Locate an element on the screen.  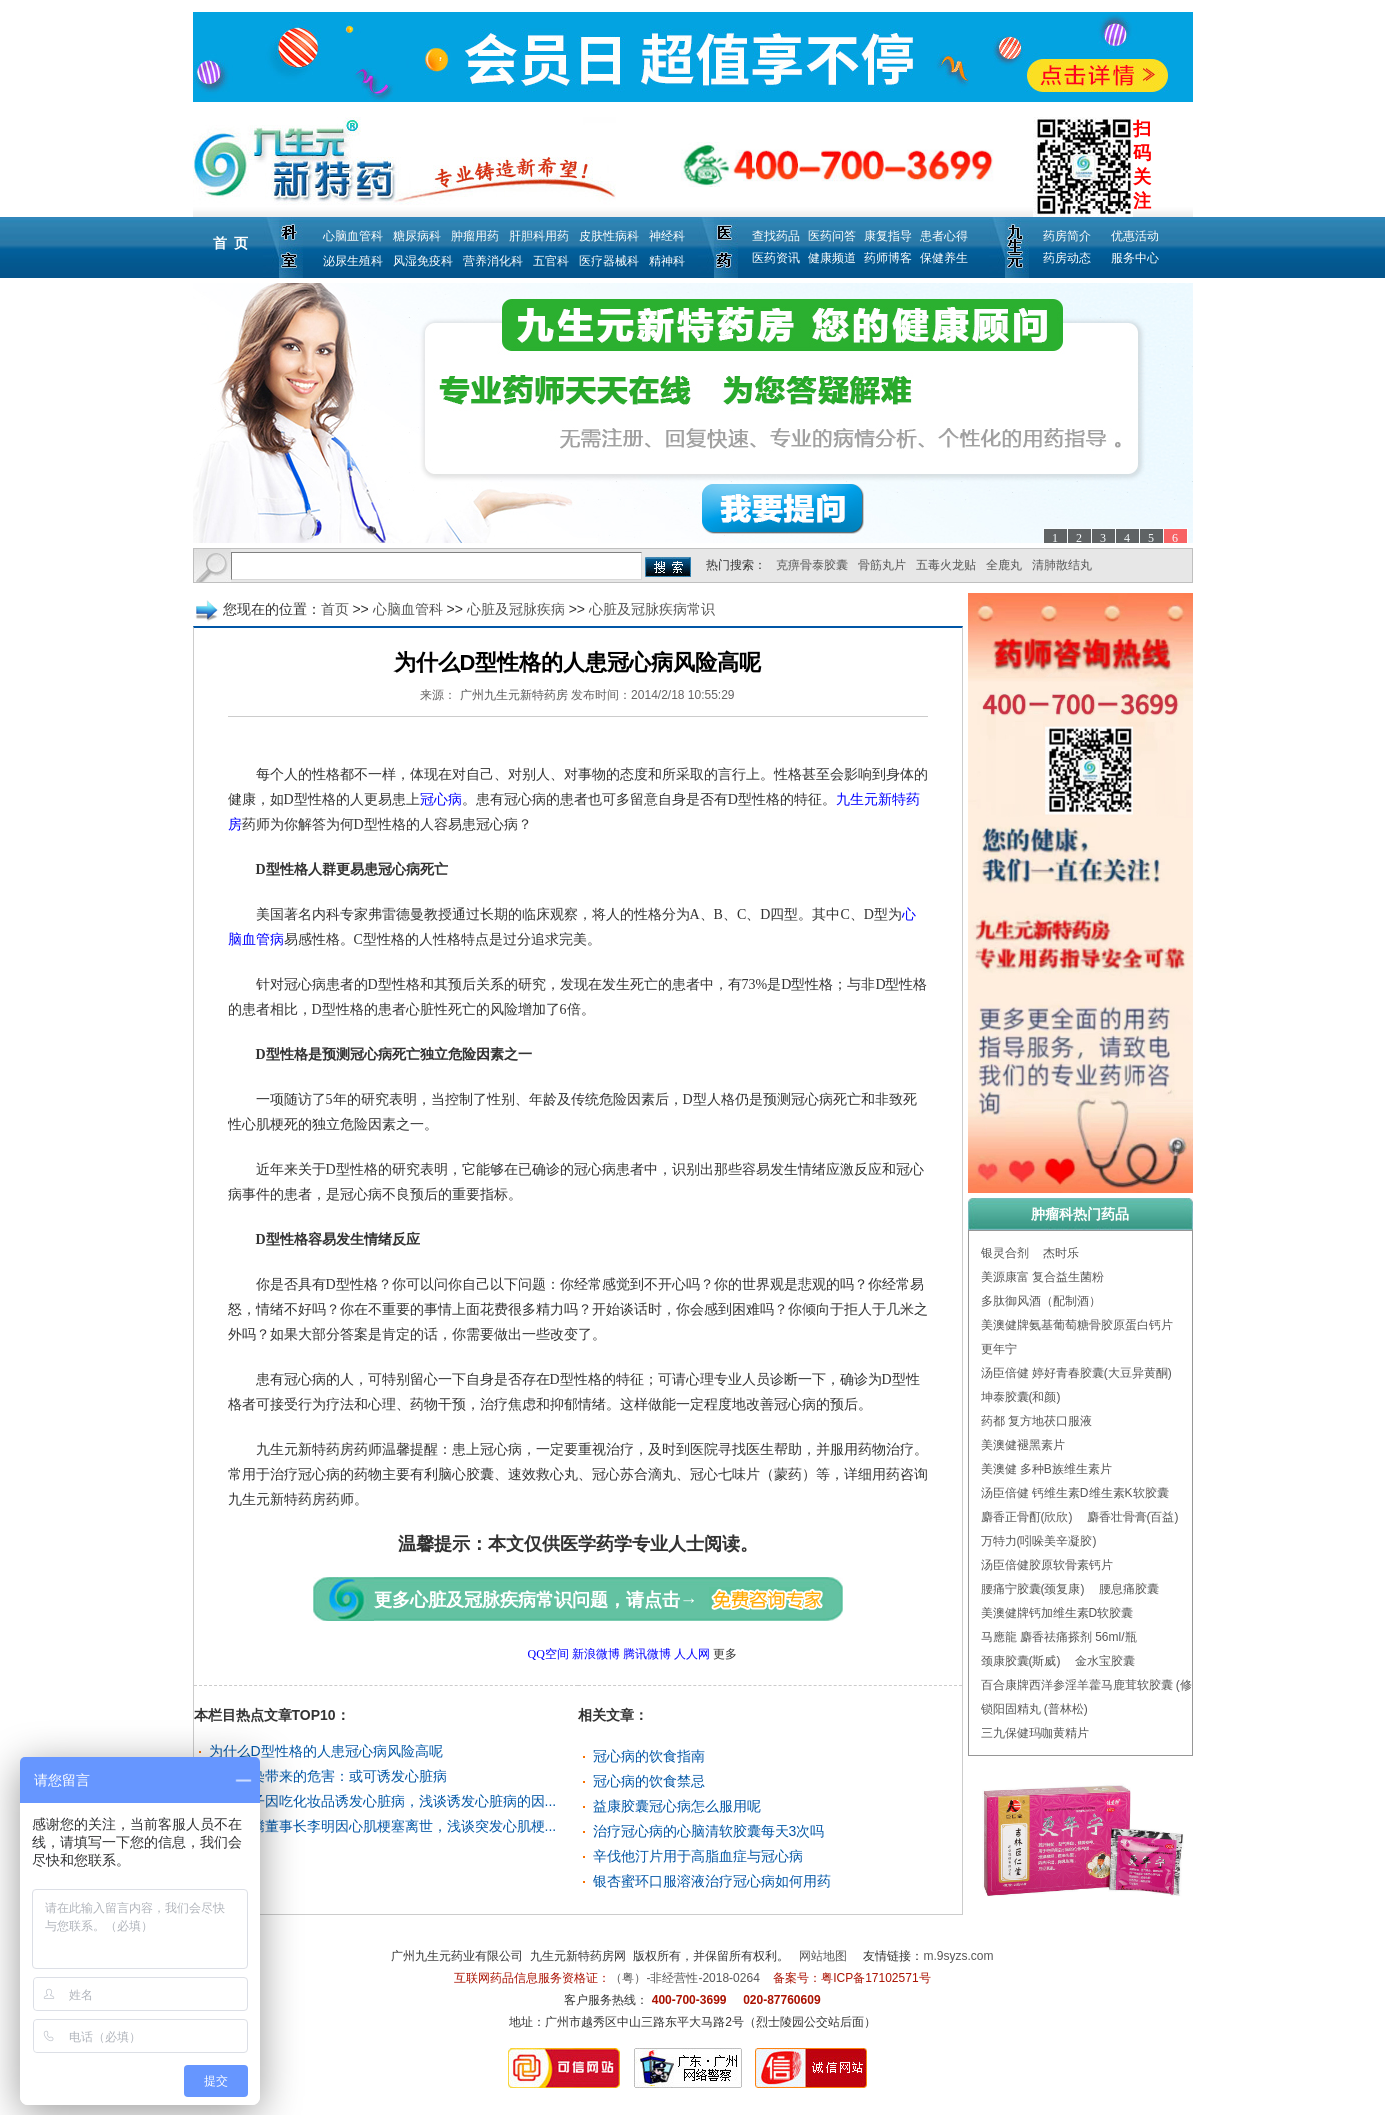
神经科 is located at coordinates (667, 236).